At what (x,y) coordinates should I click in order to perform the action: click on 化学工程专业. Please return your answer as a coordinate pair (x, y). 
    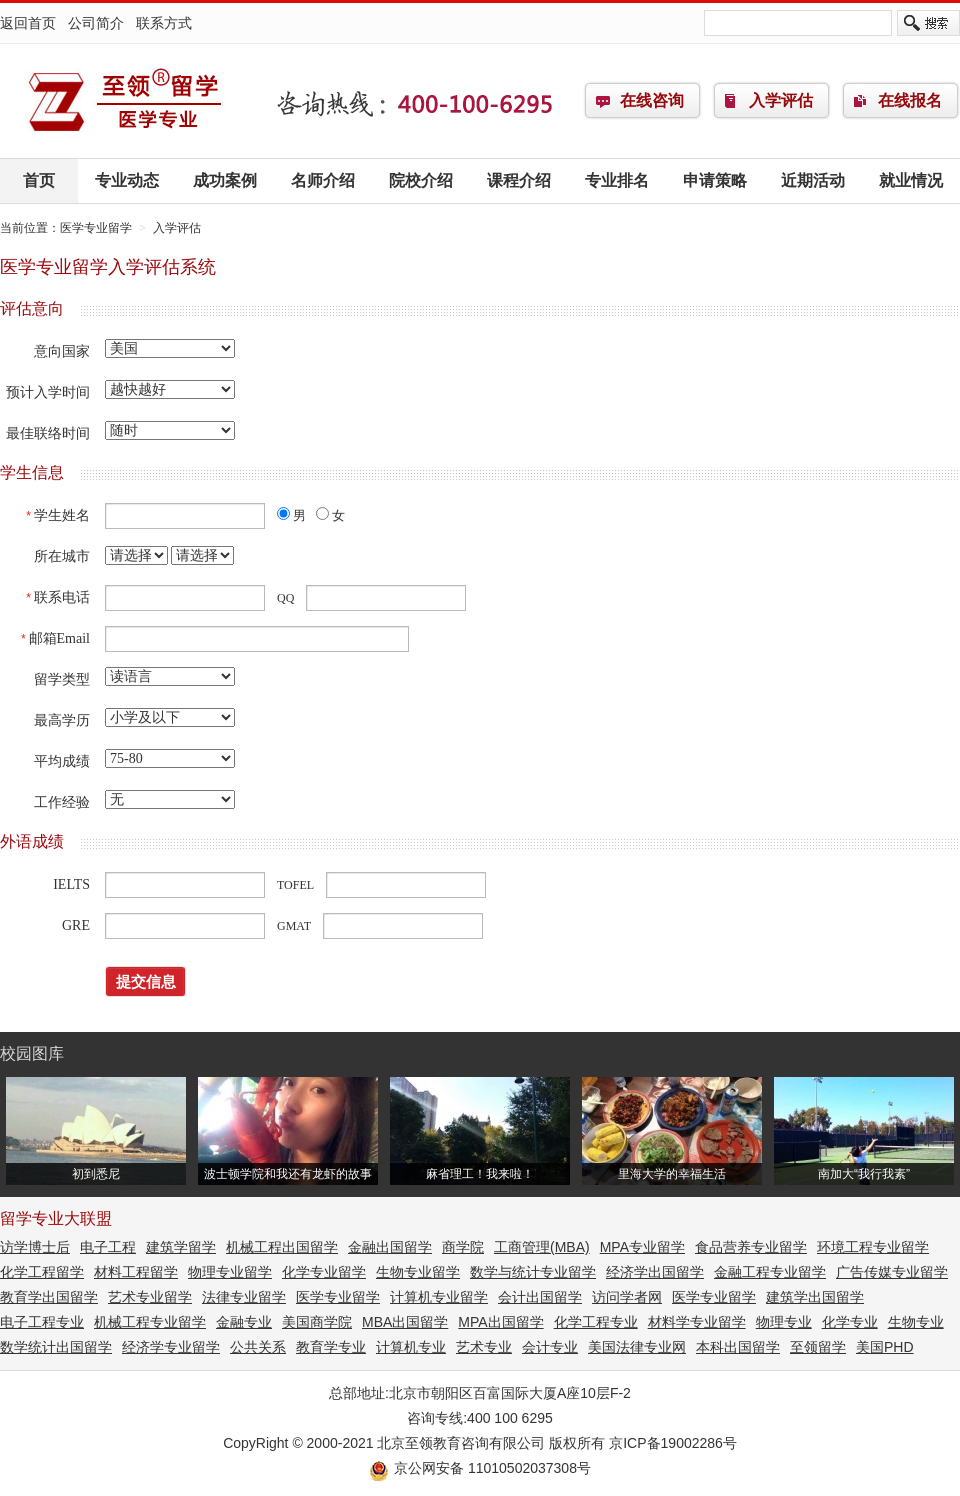
    Looking at the image, I should click on (596, 1322).